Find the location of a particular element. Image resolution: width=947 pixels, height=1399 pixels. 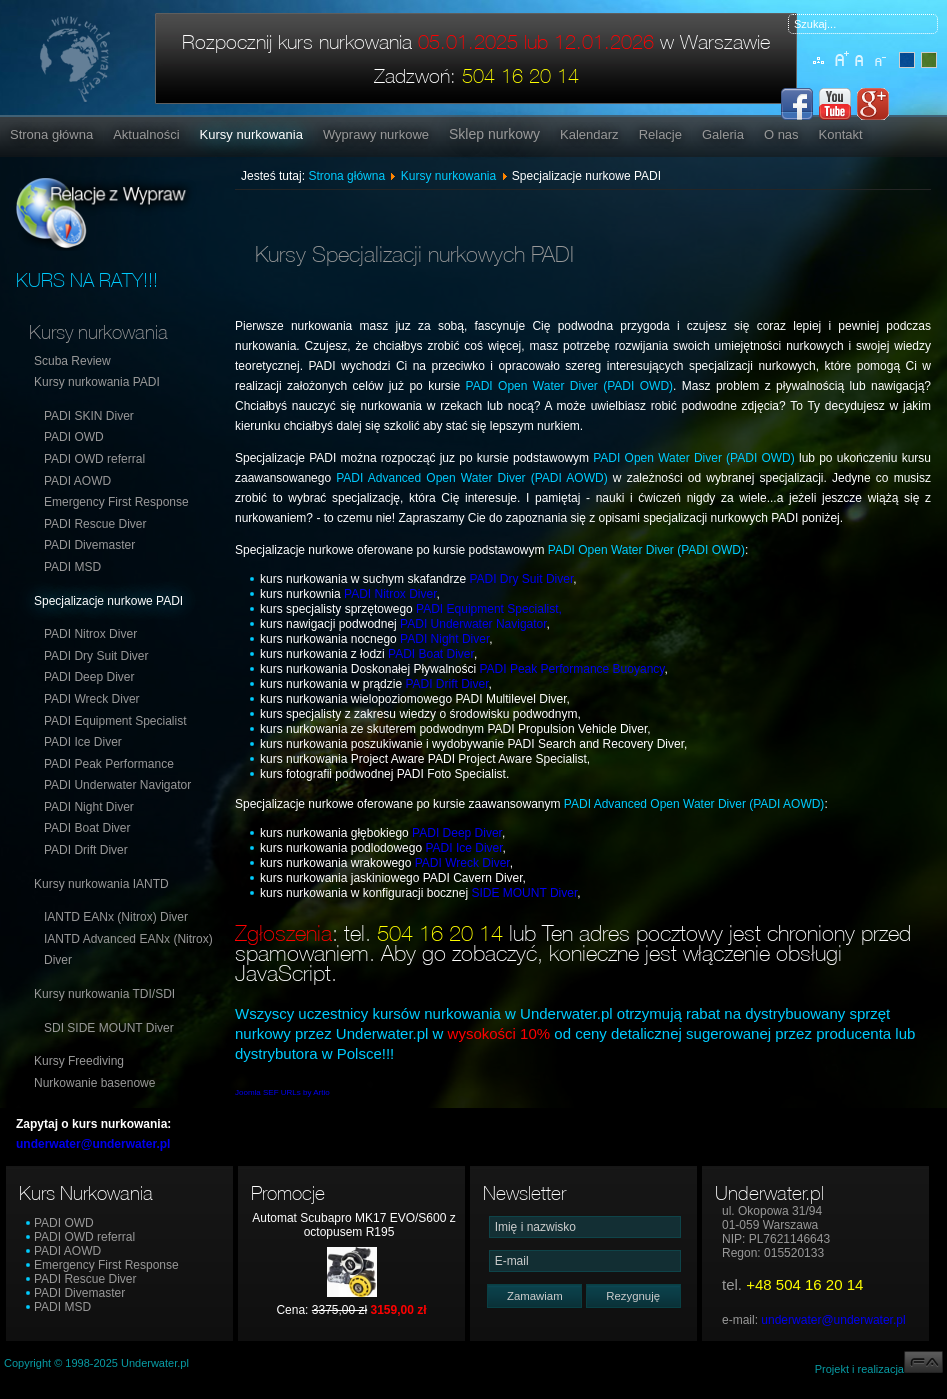

PADI Dry Suit Diver is located at coordinates (96, 656).